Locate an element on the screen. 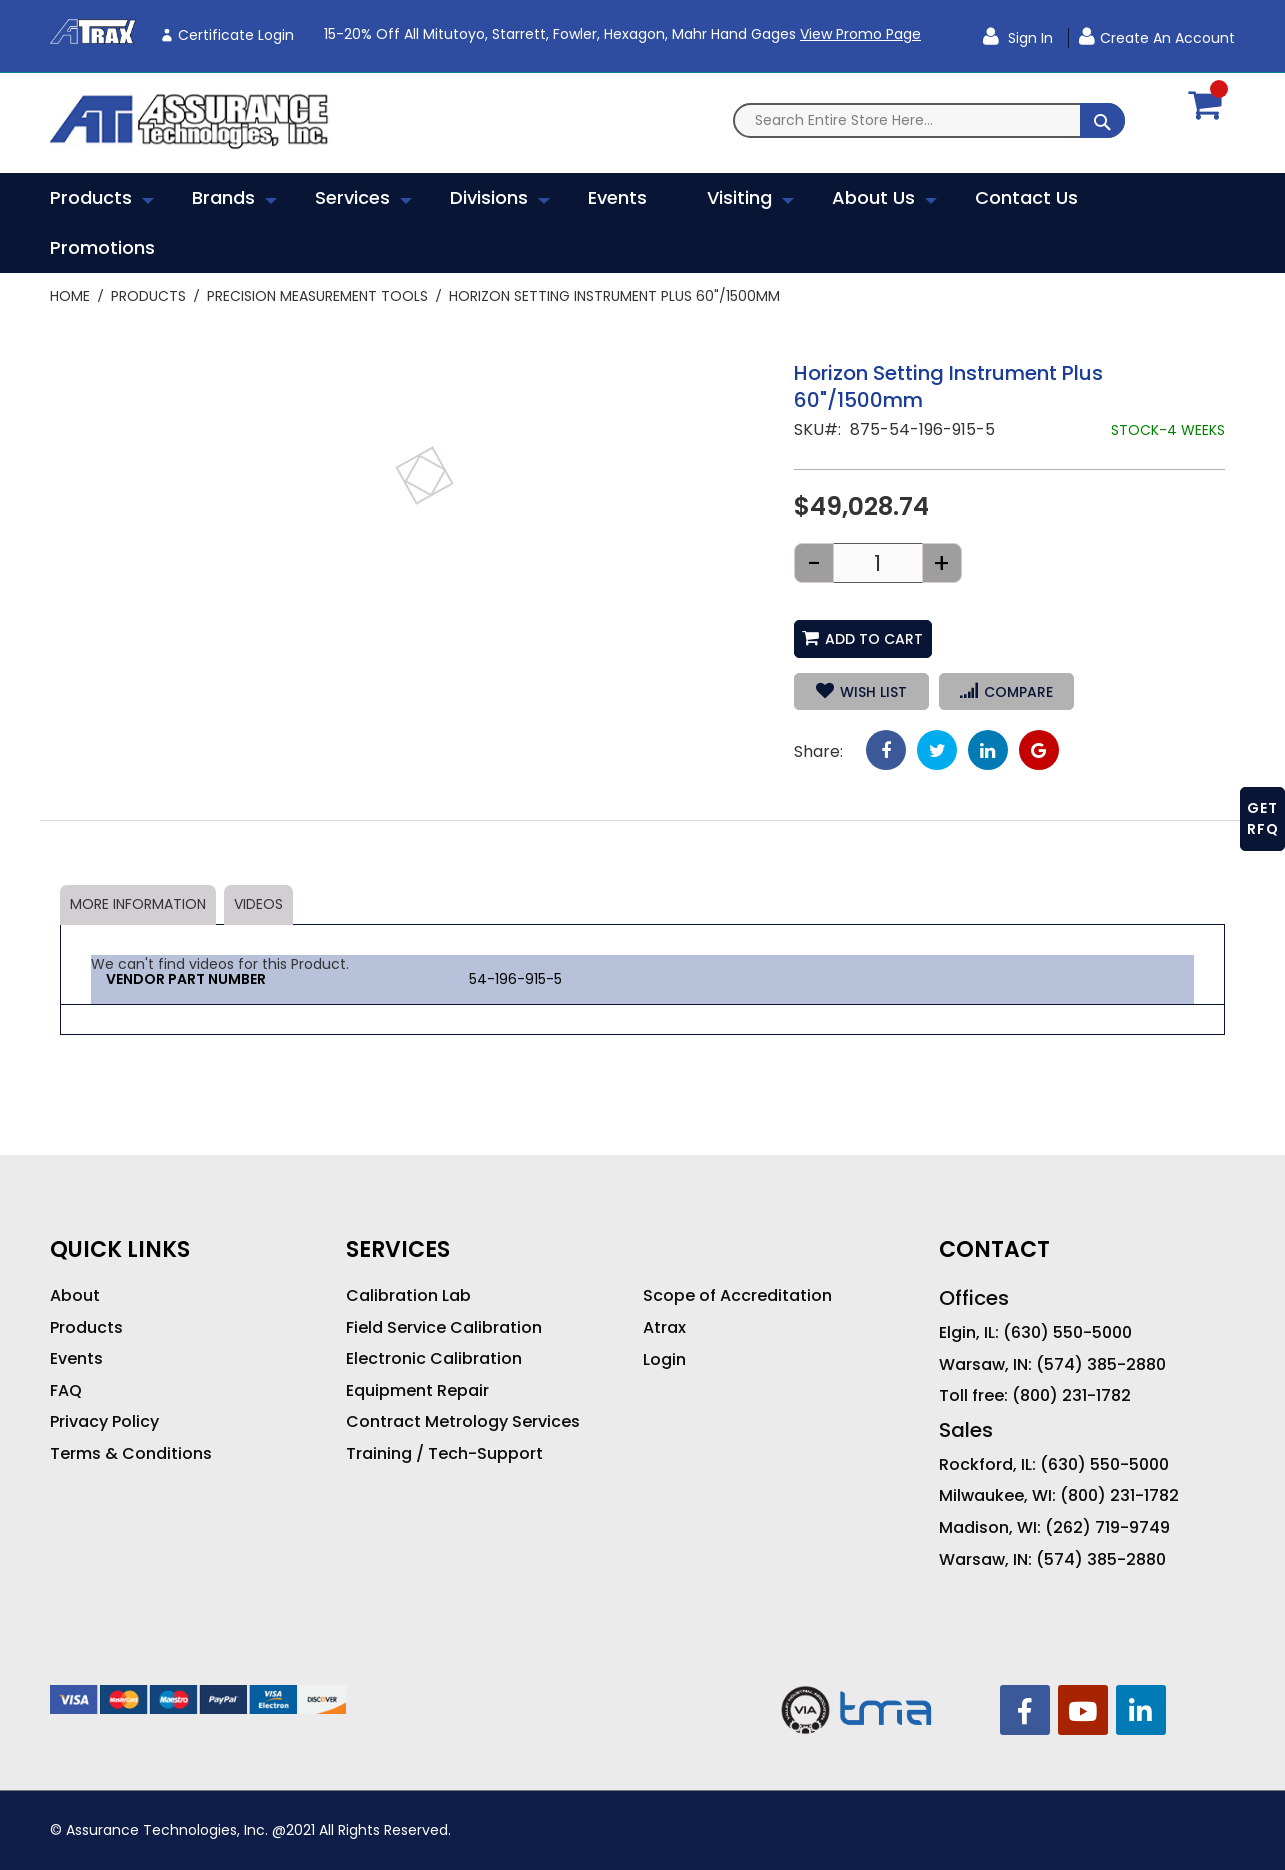 This screenshot has height=1870, width=1285. (262) 719-9749 is located at coordinates (1107, 1528).